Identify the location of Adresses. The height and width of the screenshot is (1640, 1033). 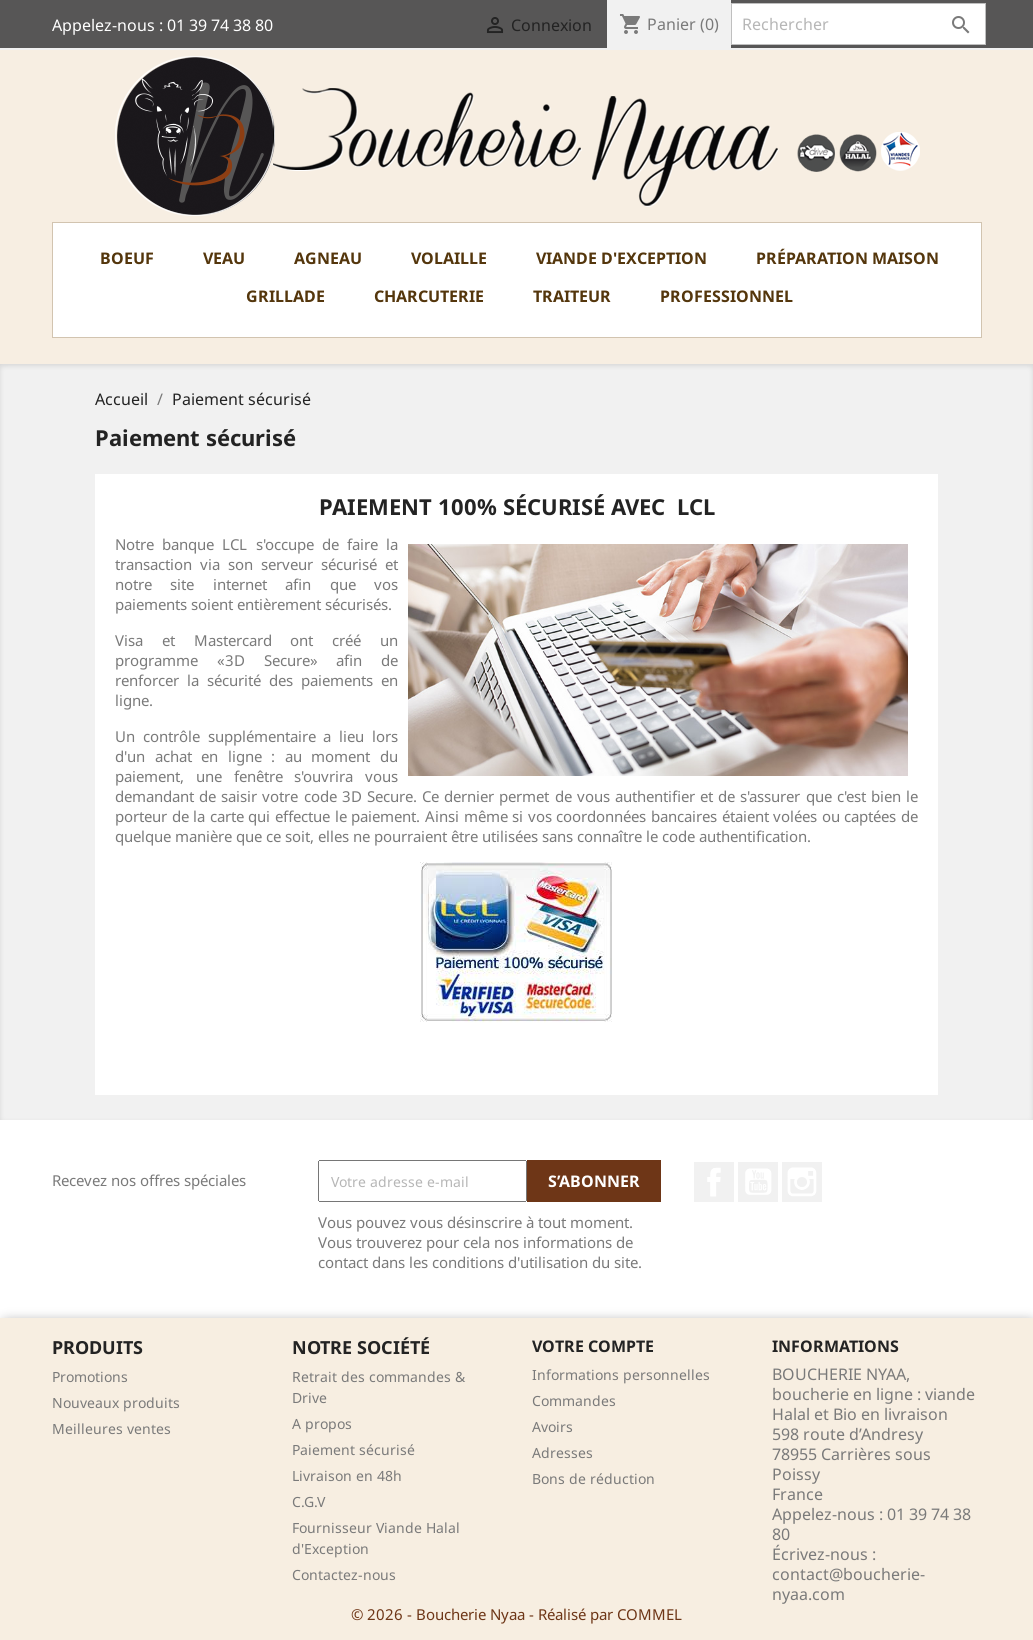
(562, 1452).